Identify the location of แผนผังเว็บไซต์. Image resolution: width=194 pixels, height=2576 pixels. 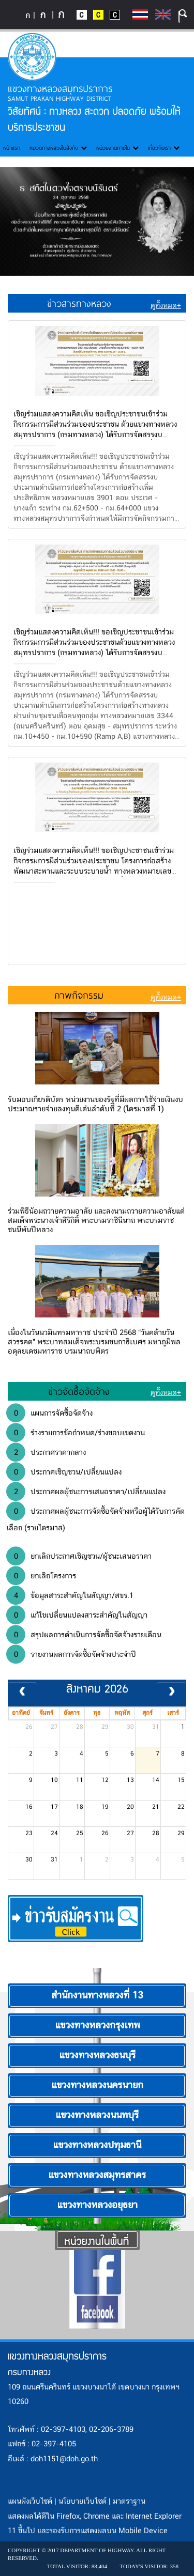
(30, 2501).